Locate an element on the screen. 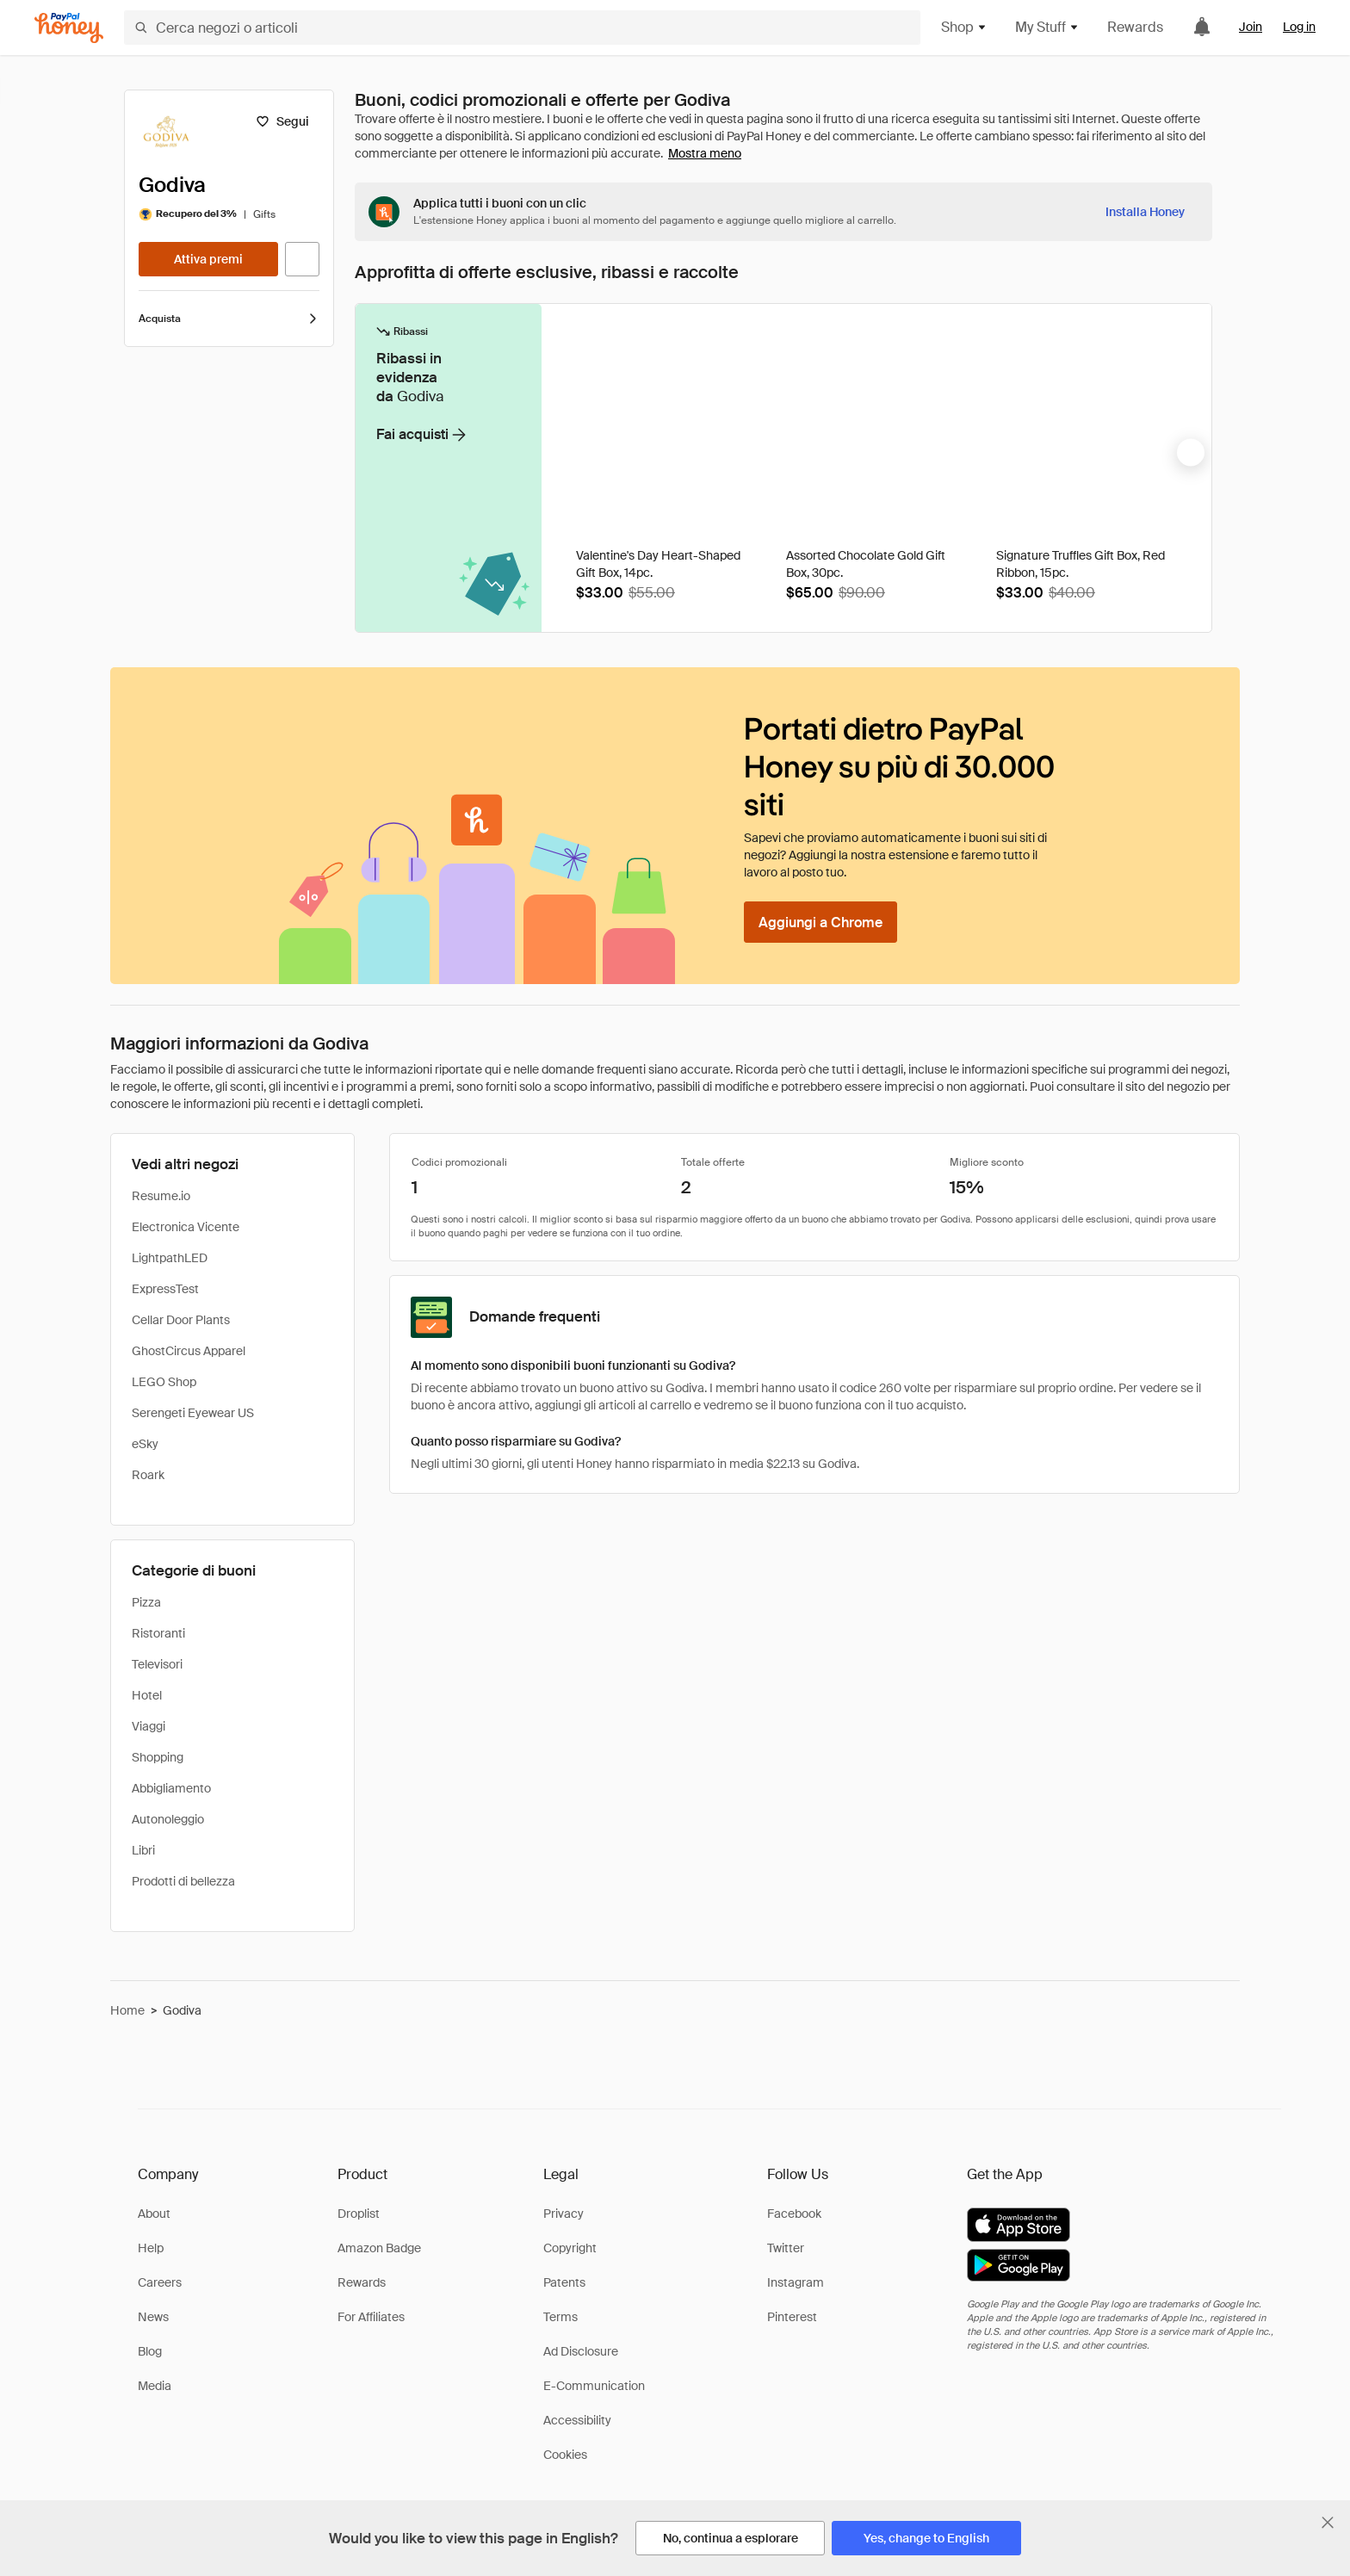 The height and width of the screenshot is (2576, 1350). Roark is located at coordinates (148, 1475).